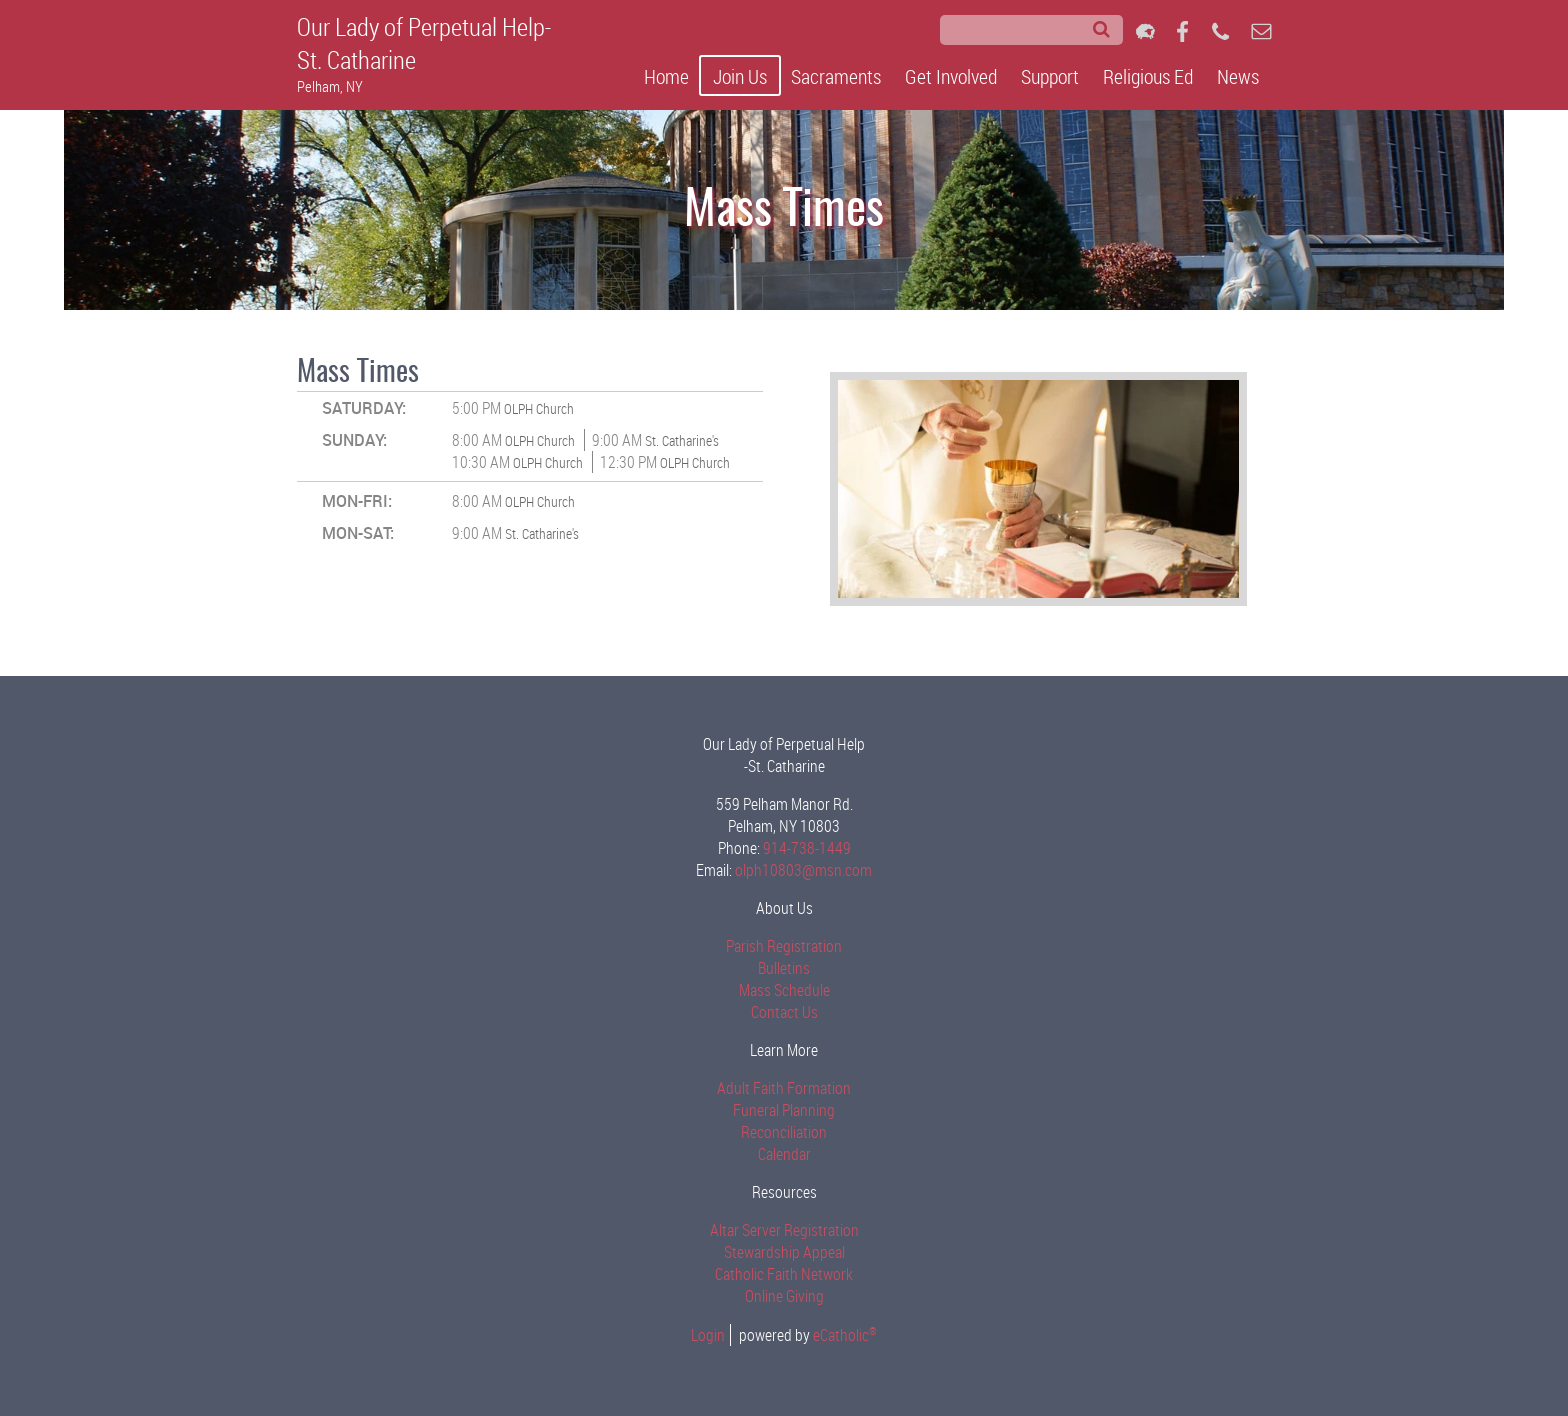 The image size is (1568, 1416). Describe the element at coordinates (1261, 31) in the screenshot. I see `Email` at that location.